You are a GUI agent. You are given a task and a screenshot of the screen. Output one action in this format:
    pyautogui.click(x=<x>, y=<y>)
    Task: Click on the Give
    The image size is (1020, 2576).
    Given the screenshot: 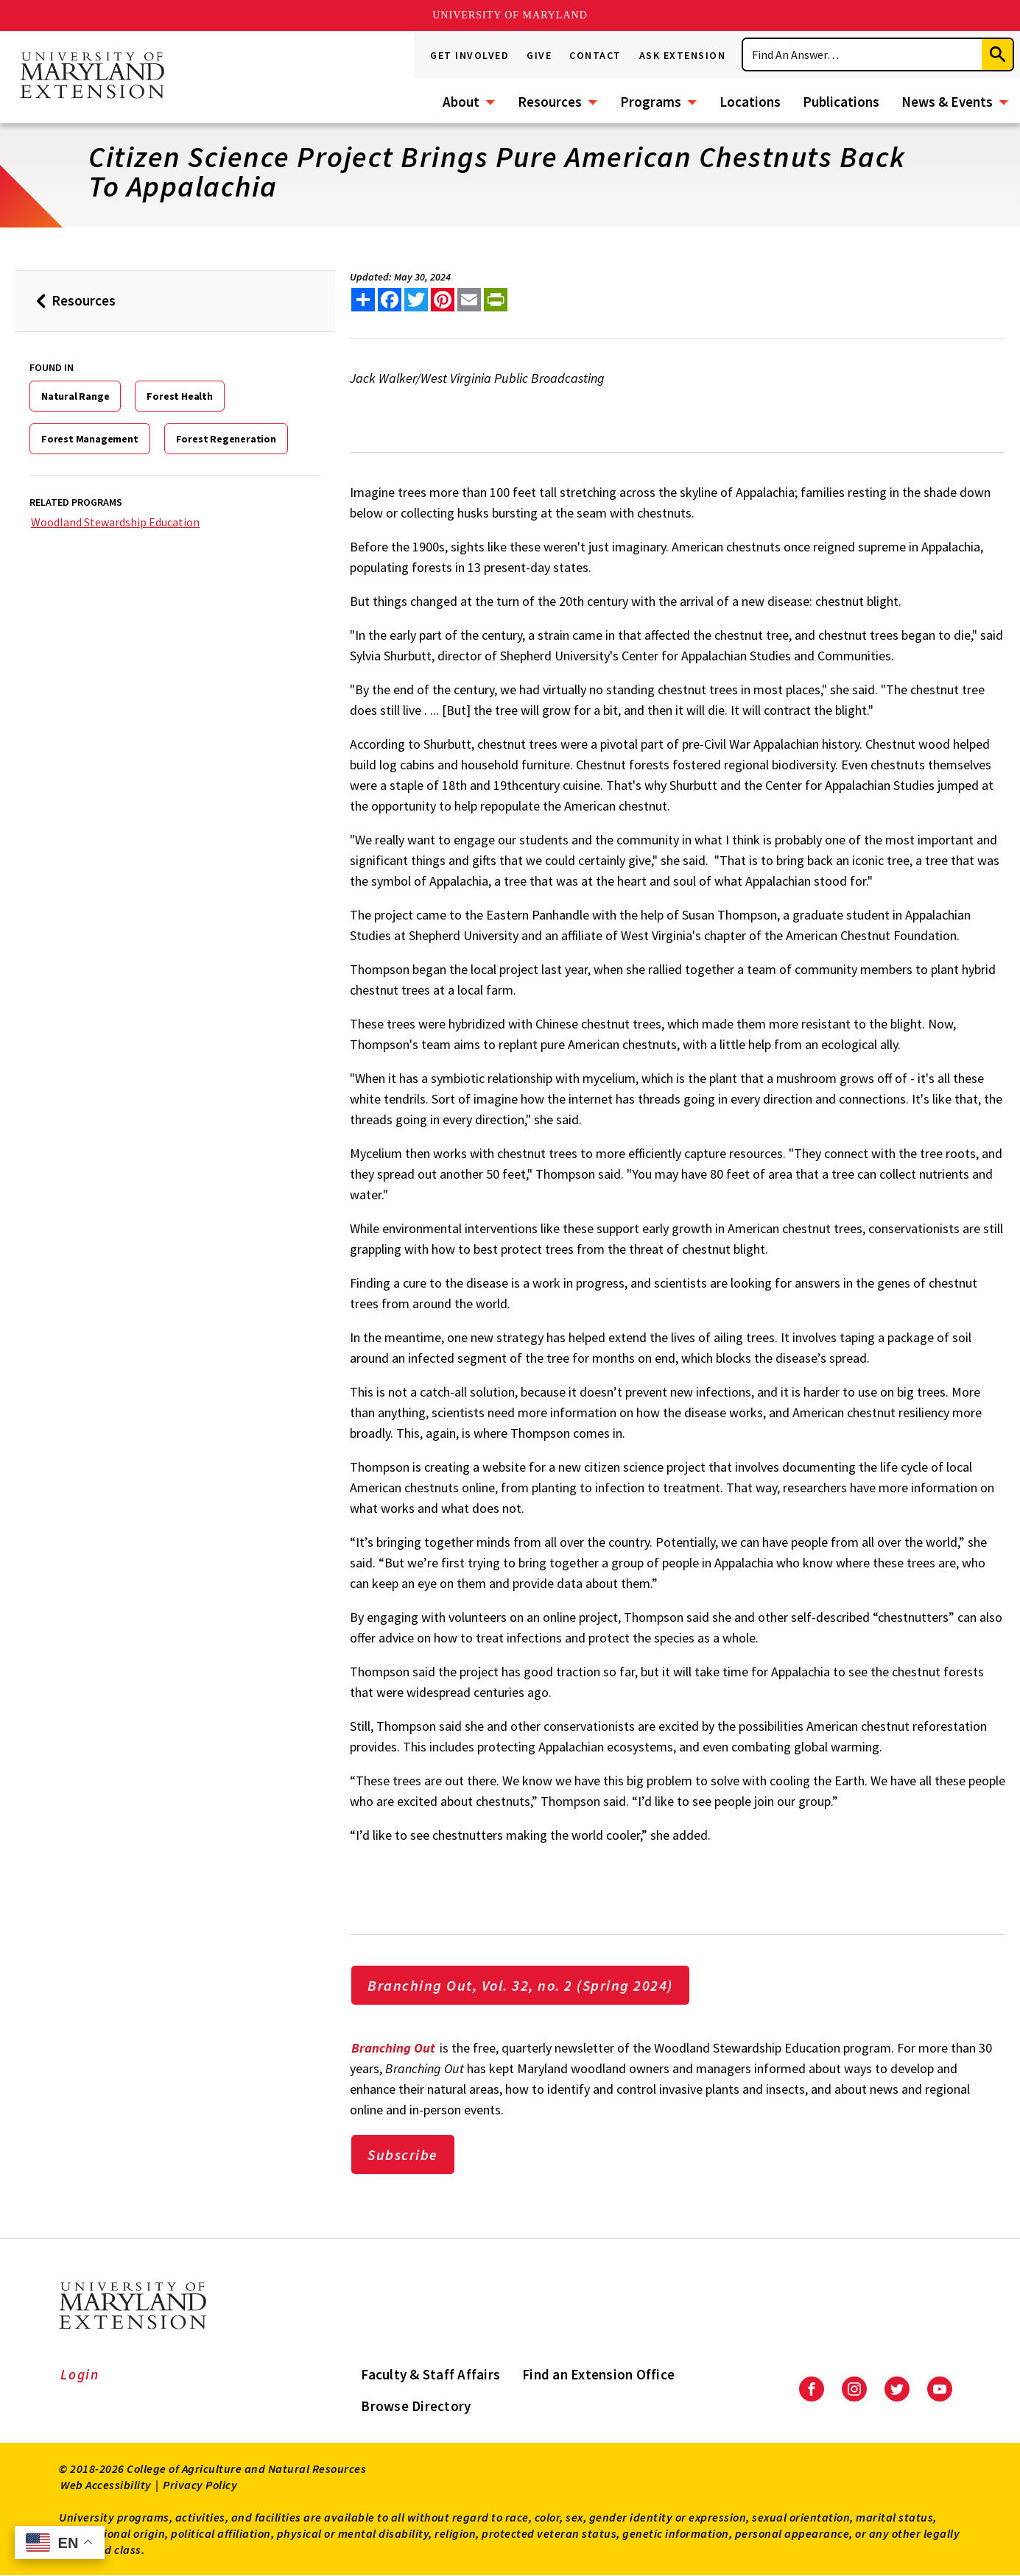 What is the action you would take?
    pyautogui.click(x=539, y=55)
    